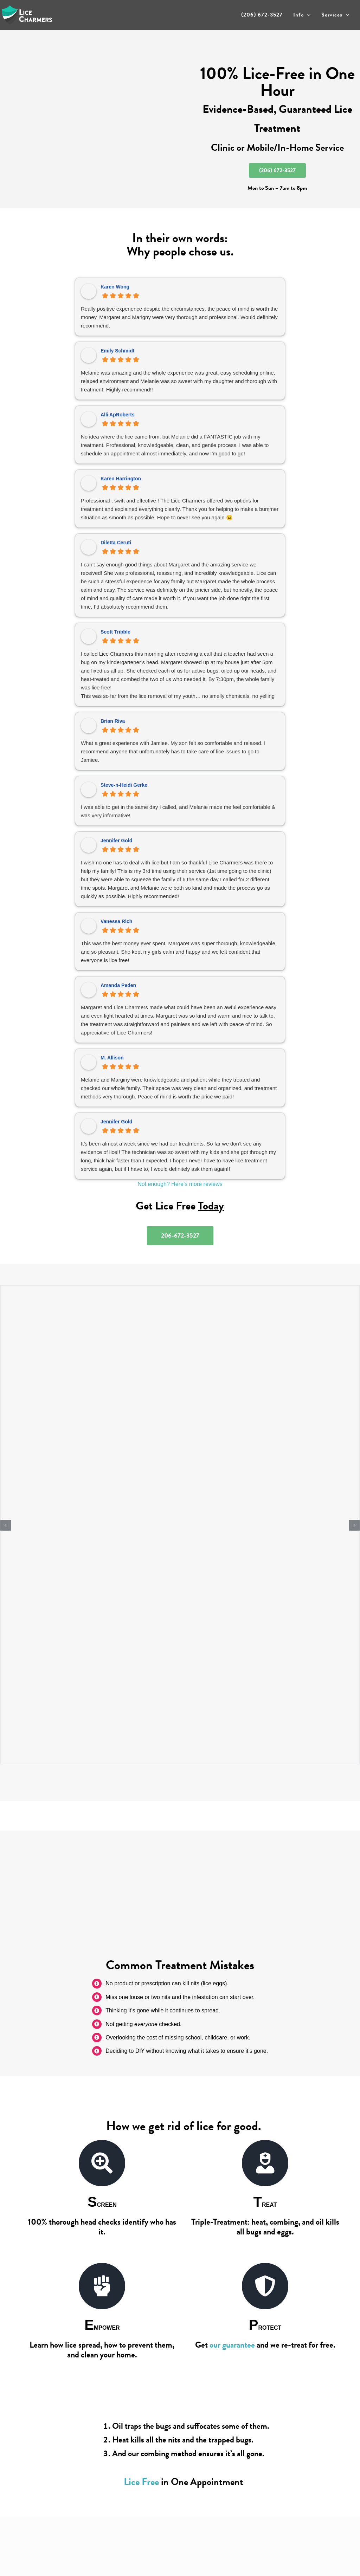 This screenshot has height=2576, width=360. I want to click on Karen Harrington [Karen Harrington - google user profile], so click(121, 478).